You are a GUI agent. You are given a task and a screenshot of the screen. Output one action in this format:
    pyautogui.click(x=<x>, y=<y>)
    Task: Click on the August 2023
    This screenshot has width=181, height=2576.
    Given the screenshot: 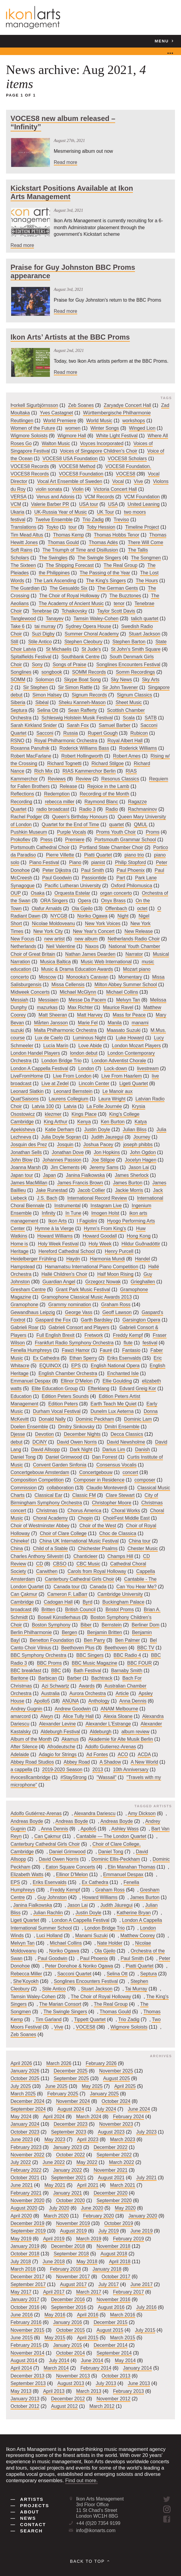 What is the action you would take?
    pyautogui.click(x=111, y=2131)
    